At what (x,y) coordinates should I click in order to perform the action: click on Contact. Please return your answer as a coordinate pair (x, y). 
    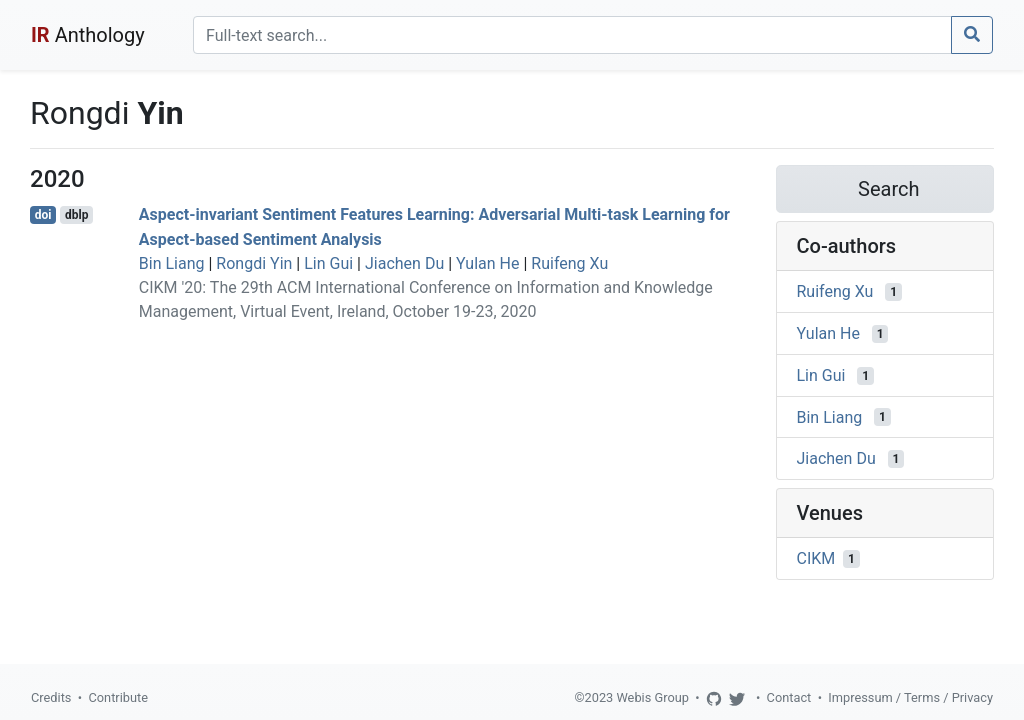
    Looking at the image, I should click on (789, 697).